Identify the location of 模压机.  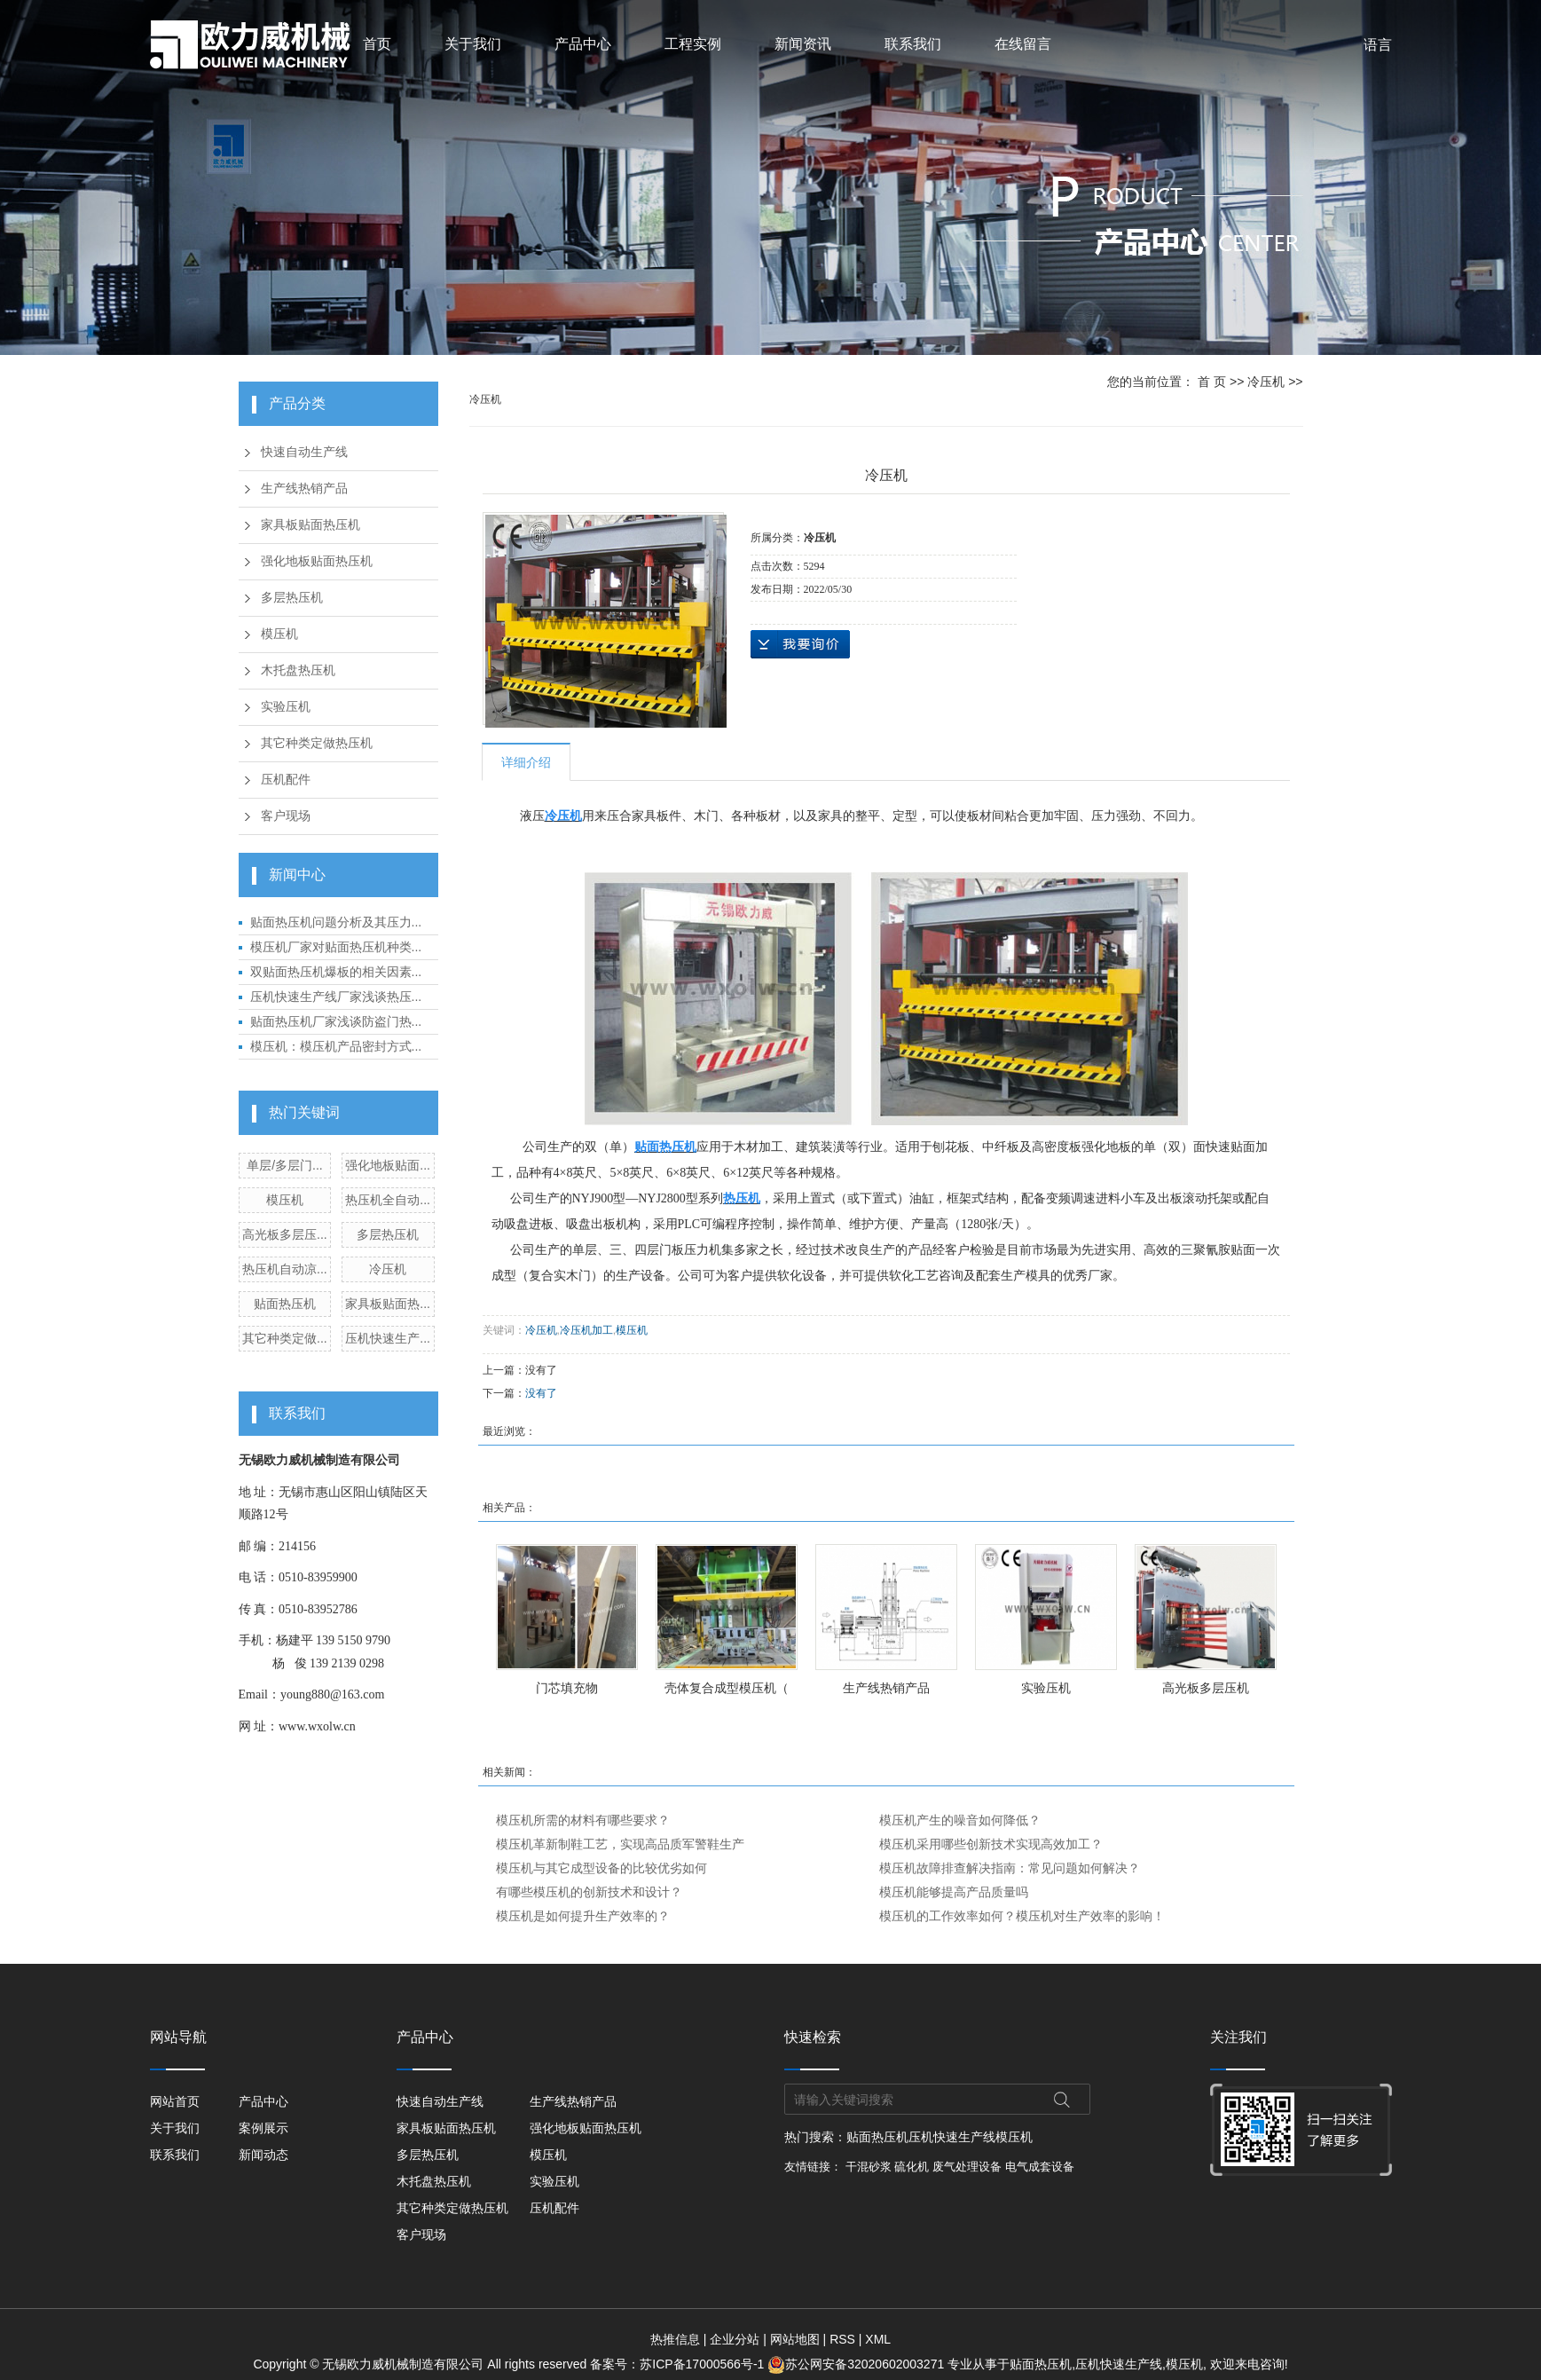
(279, 634).